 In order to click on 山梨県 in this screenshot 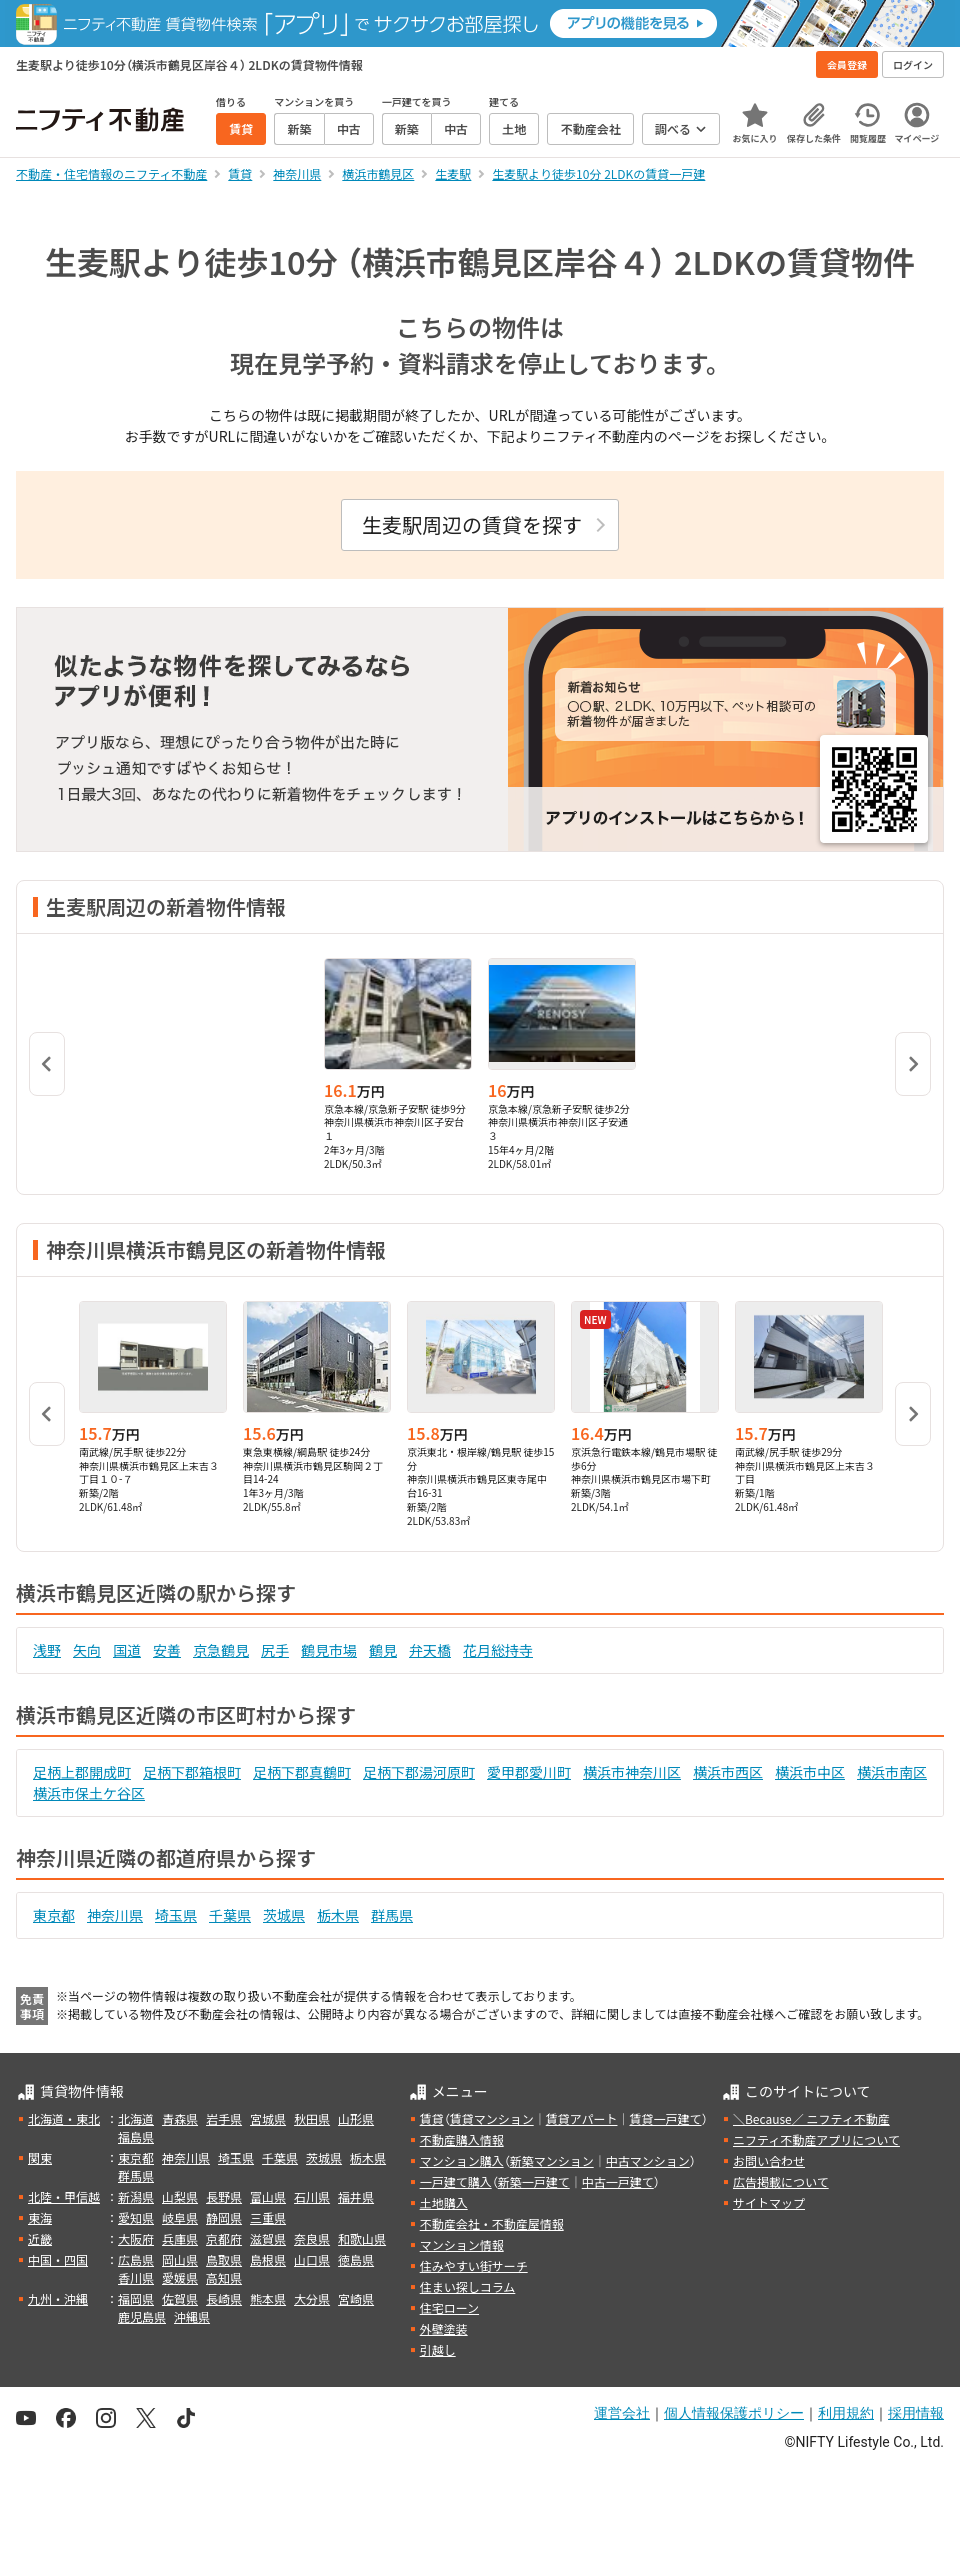, I will do `click(180, 2196)`.